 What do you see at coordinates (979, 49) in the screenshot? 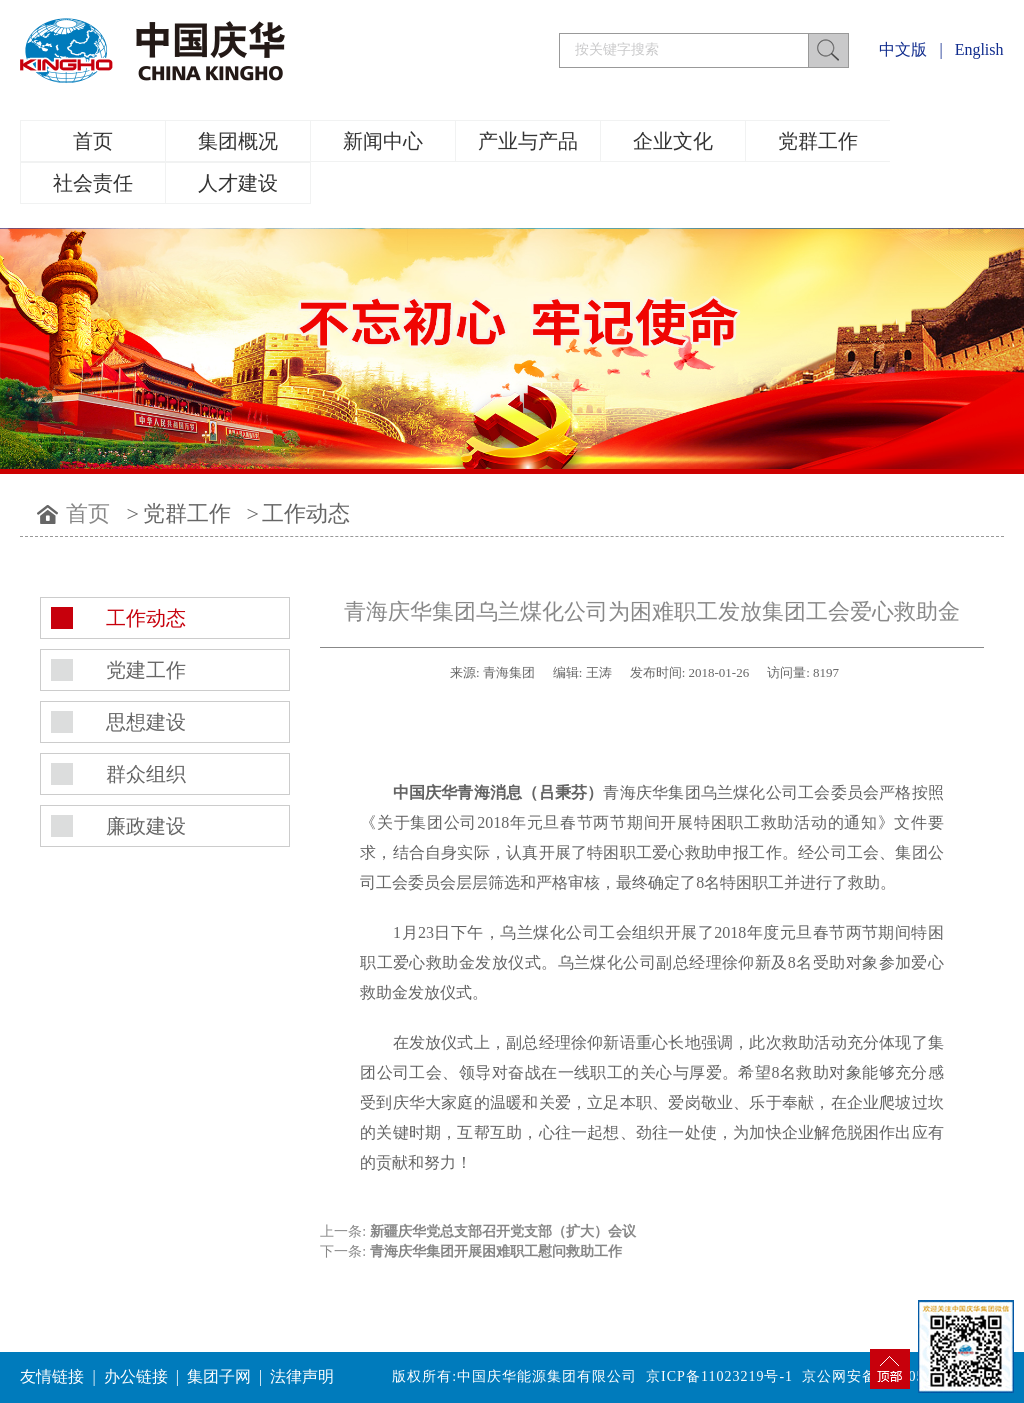
I see `English` at bounding box center [979, 49].